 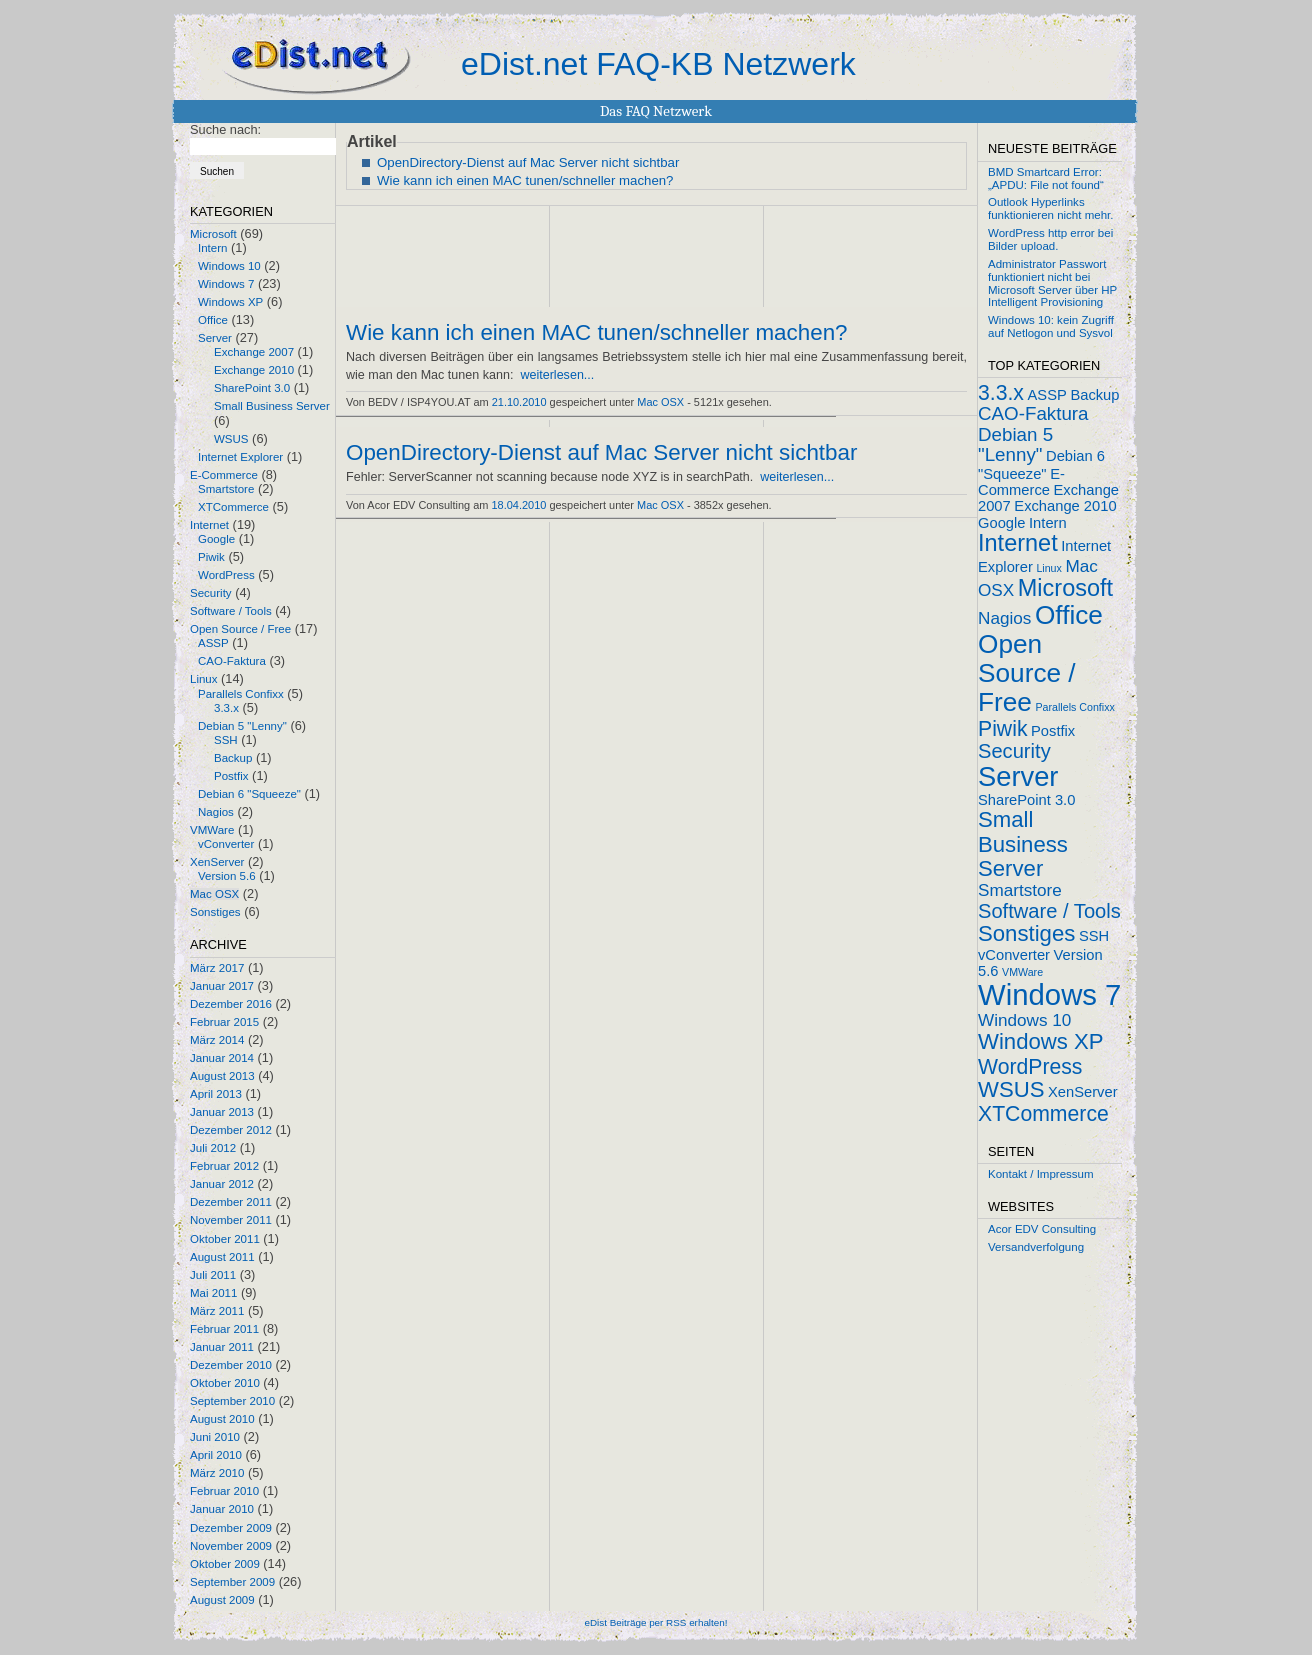 What do you see at coordinates (224, 475) in the screenshot?
I see `E-Commerce` at bounding box center [224, 475].